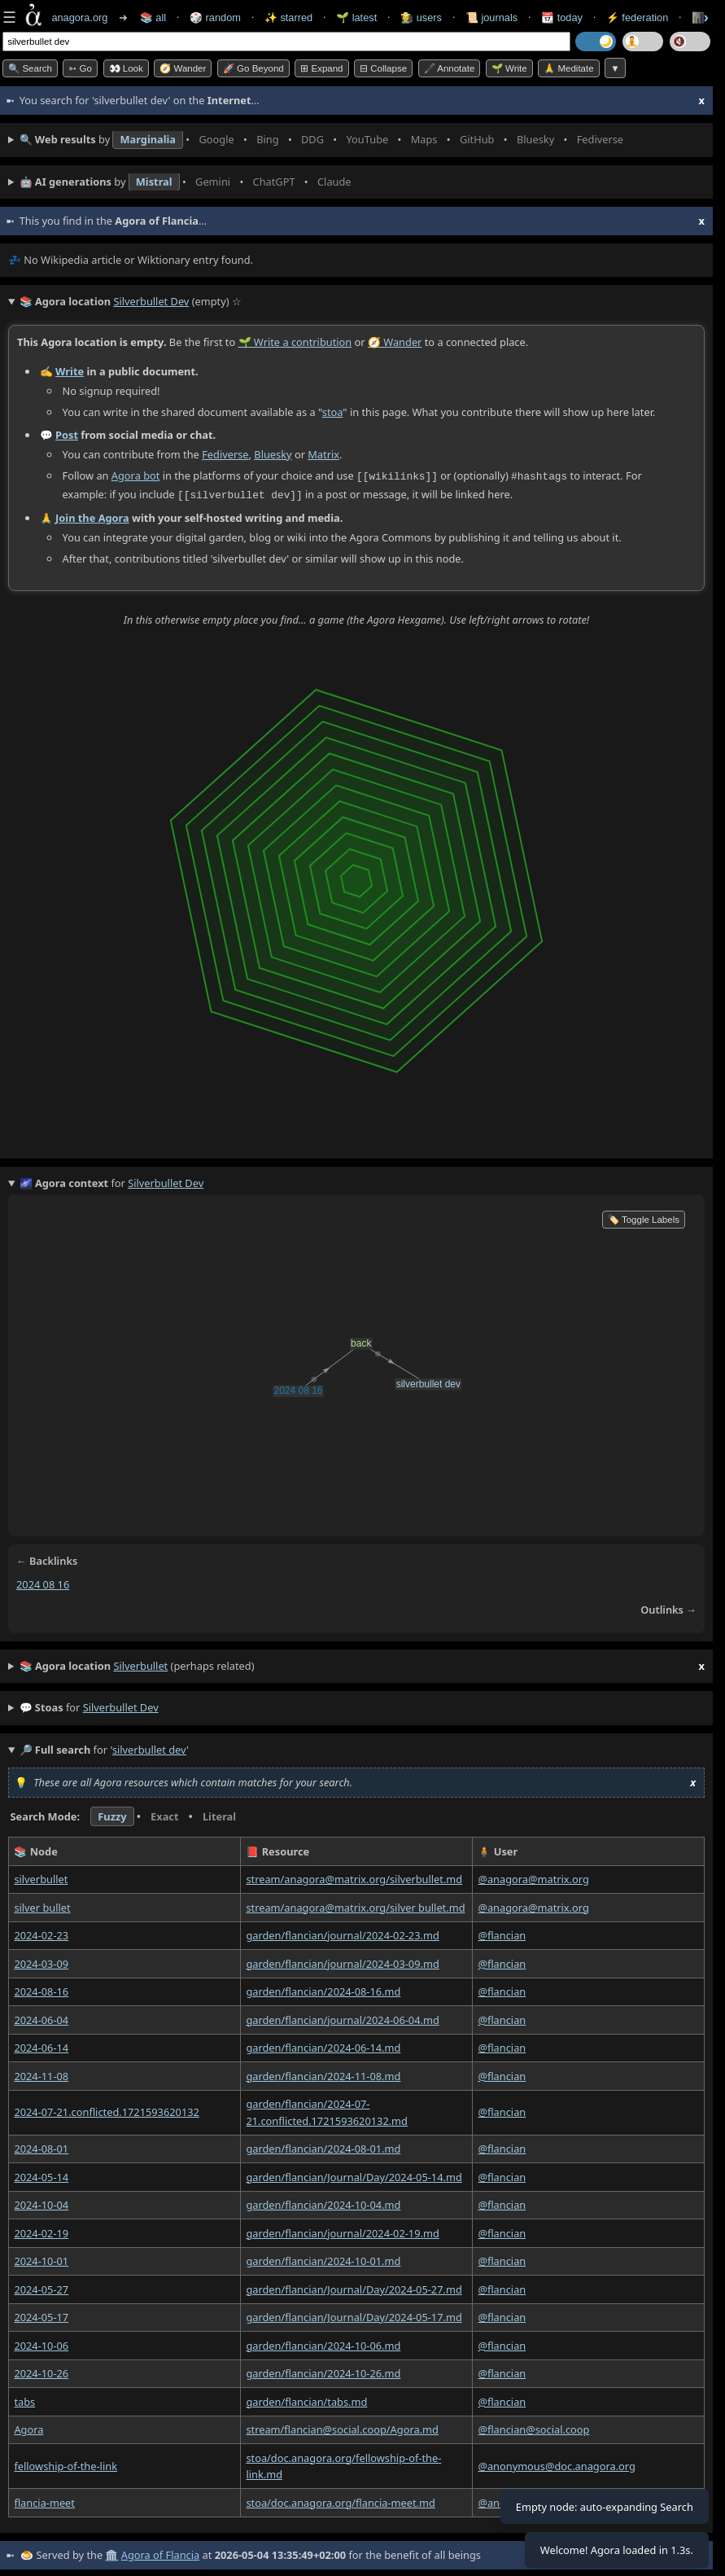 This screenshot has width=725, height=2576. What do you see at coordinates (42, 1582) in the screenshot?
I see `2024 08 16` at bounding box center [42, 1582].